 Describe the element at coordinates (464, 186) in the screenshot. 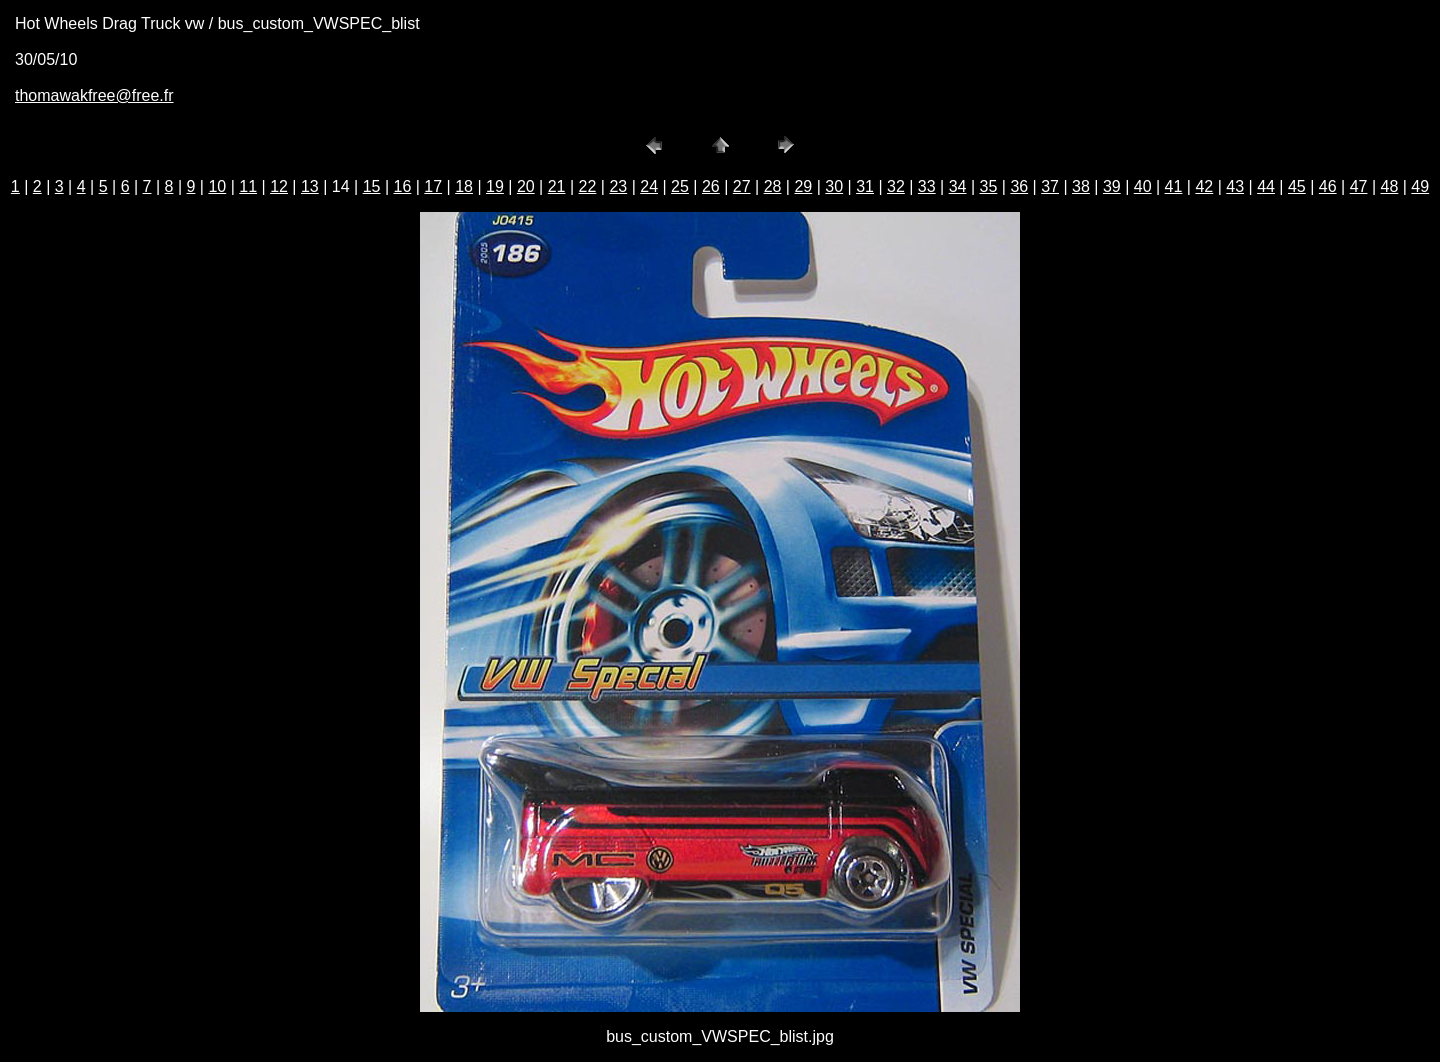

I see `18` at that location.